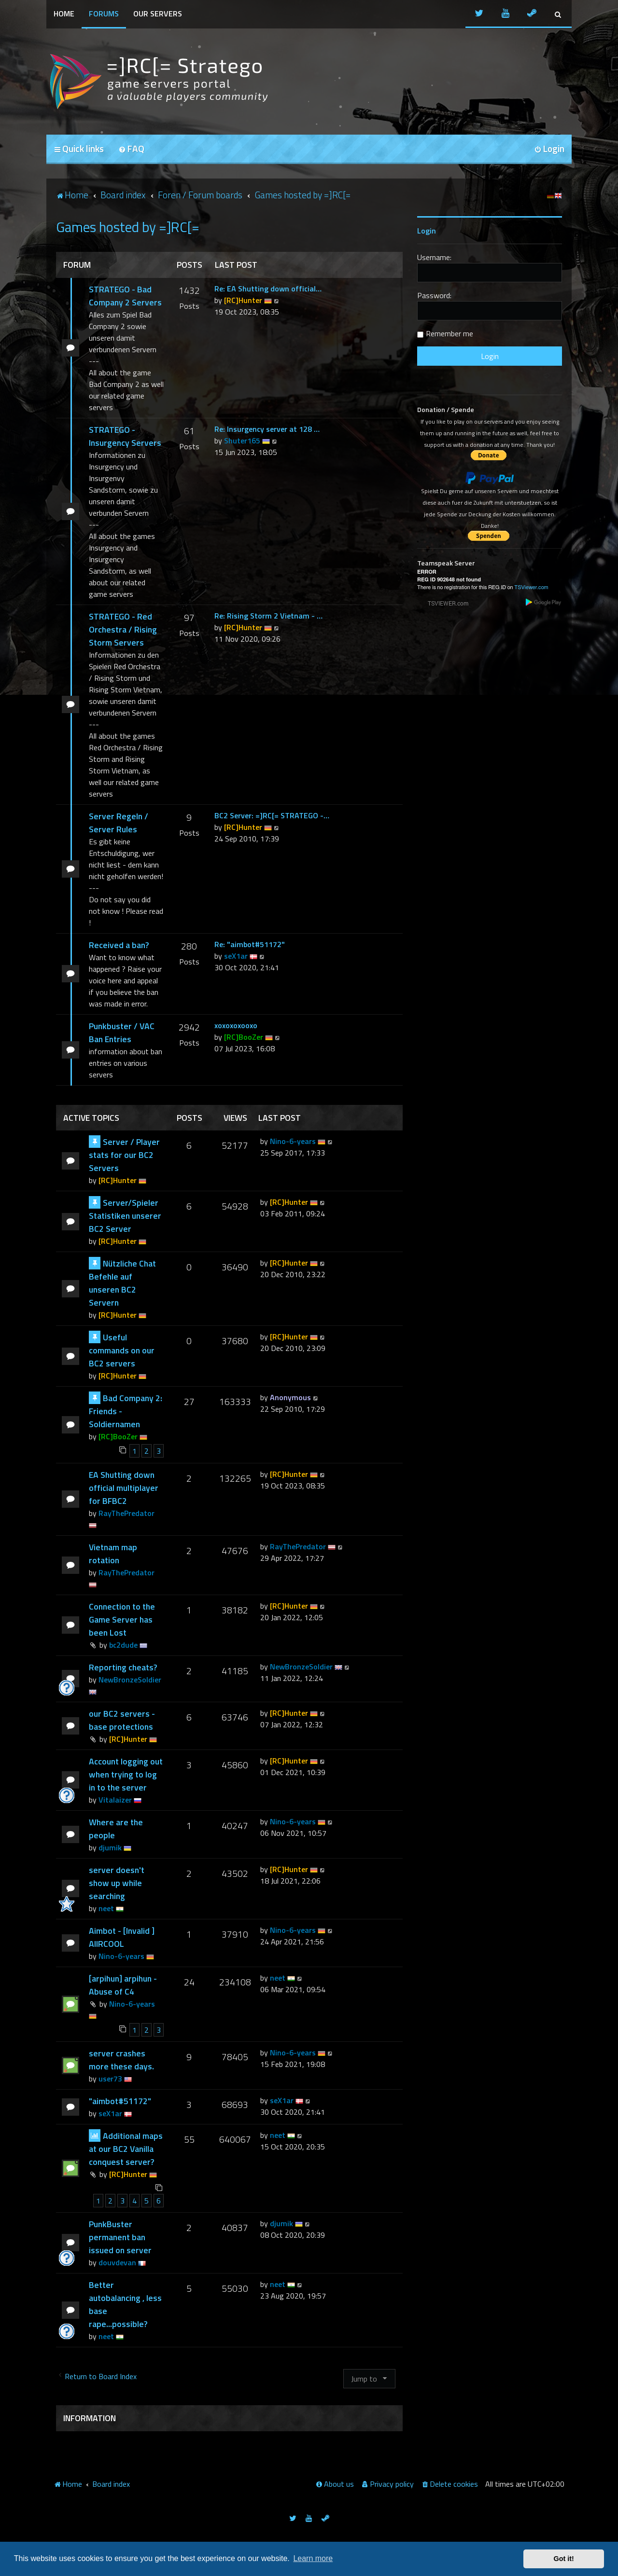 The image size is (618, 2576). What do you see at coordinates (117, 2262) in the screenshot?
I see `douvdevan` at bounding box center [117, 2262].